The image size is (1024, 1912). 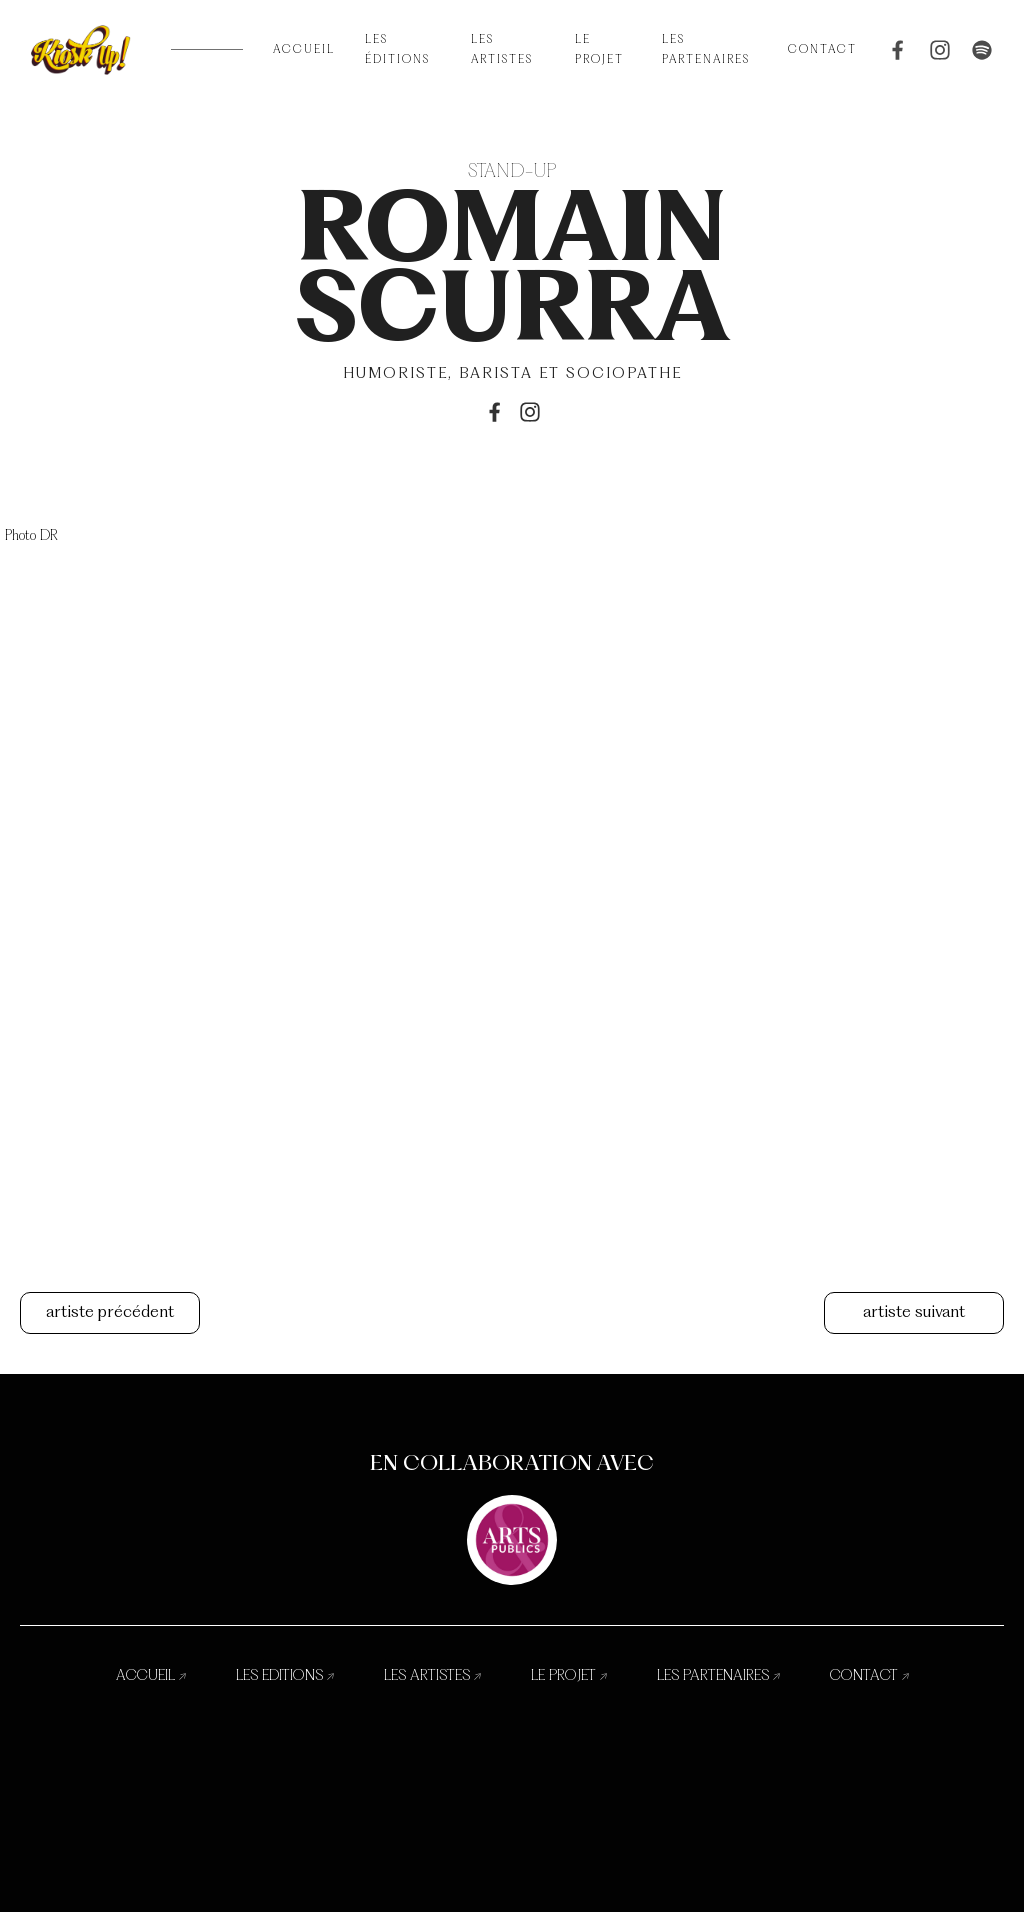 I want to click on artiste suivant, so click(x=914, y=1313).